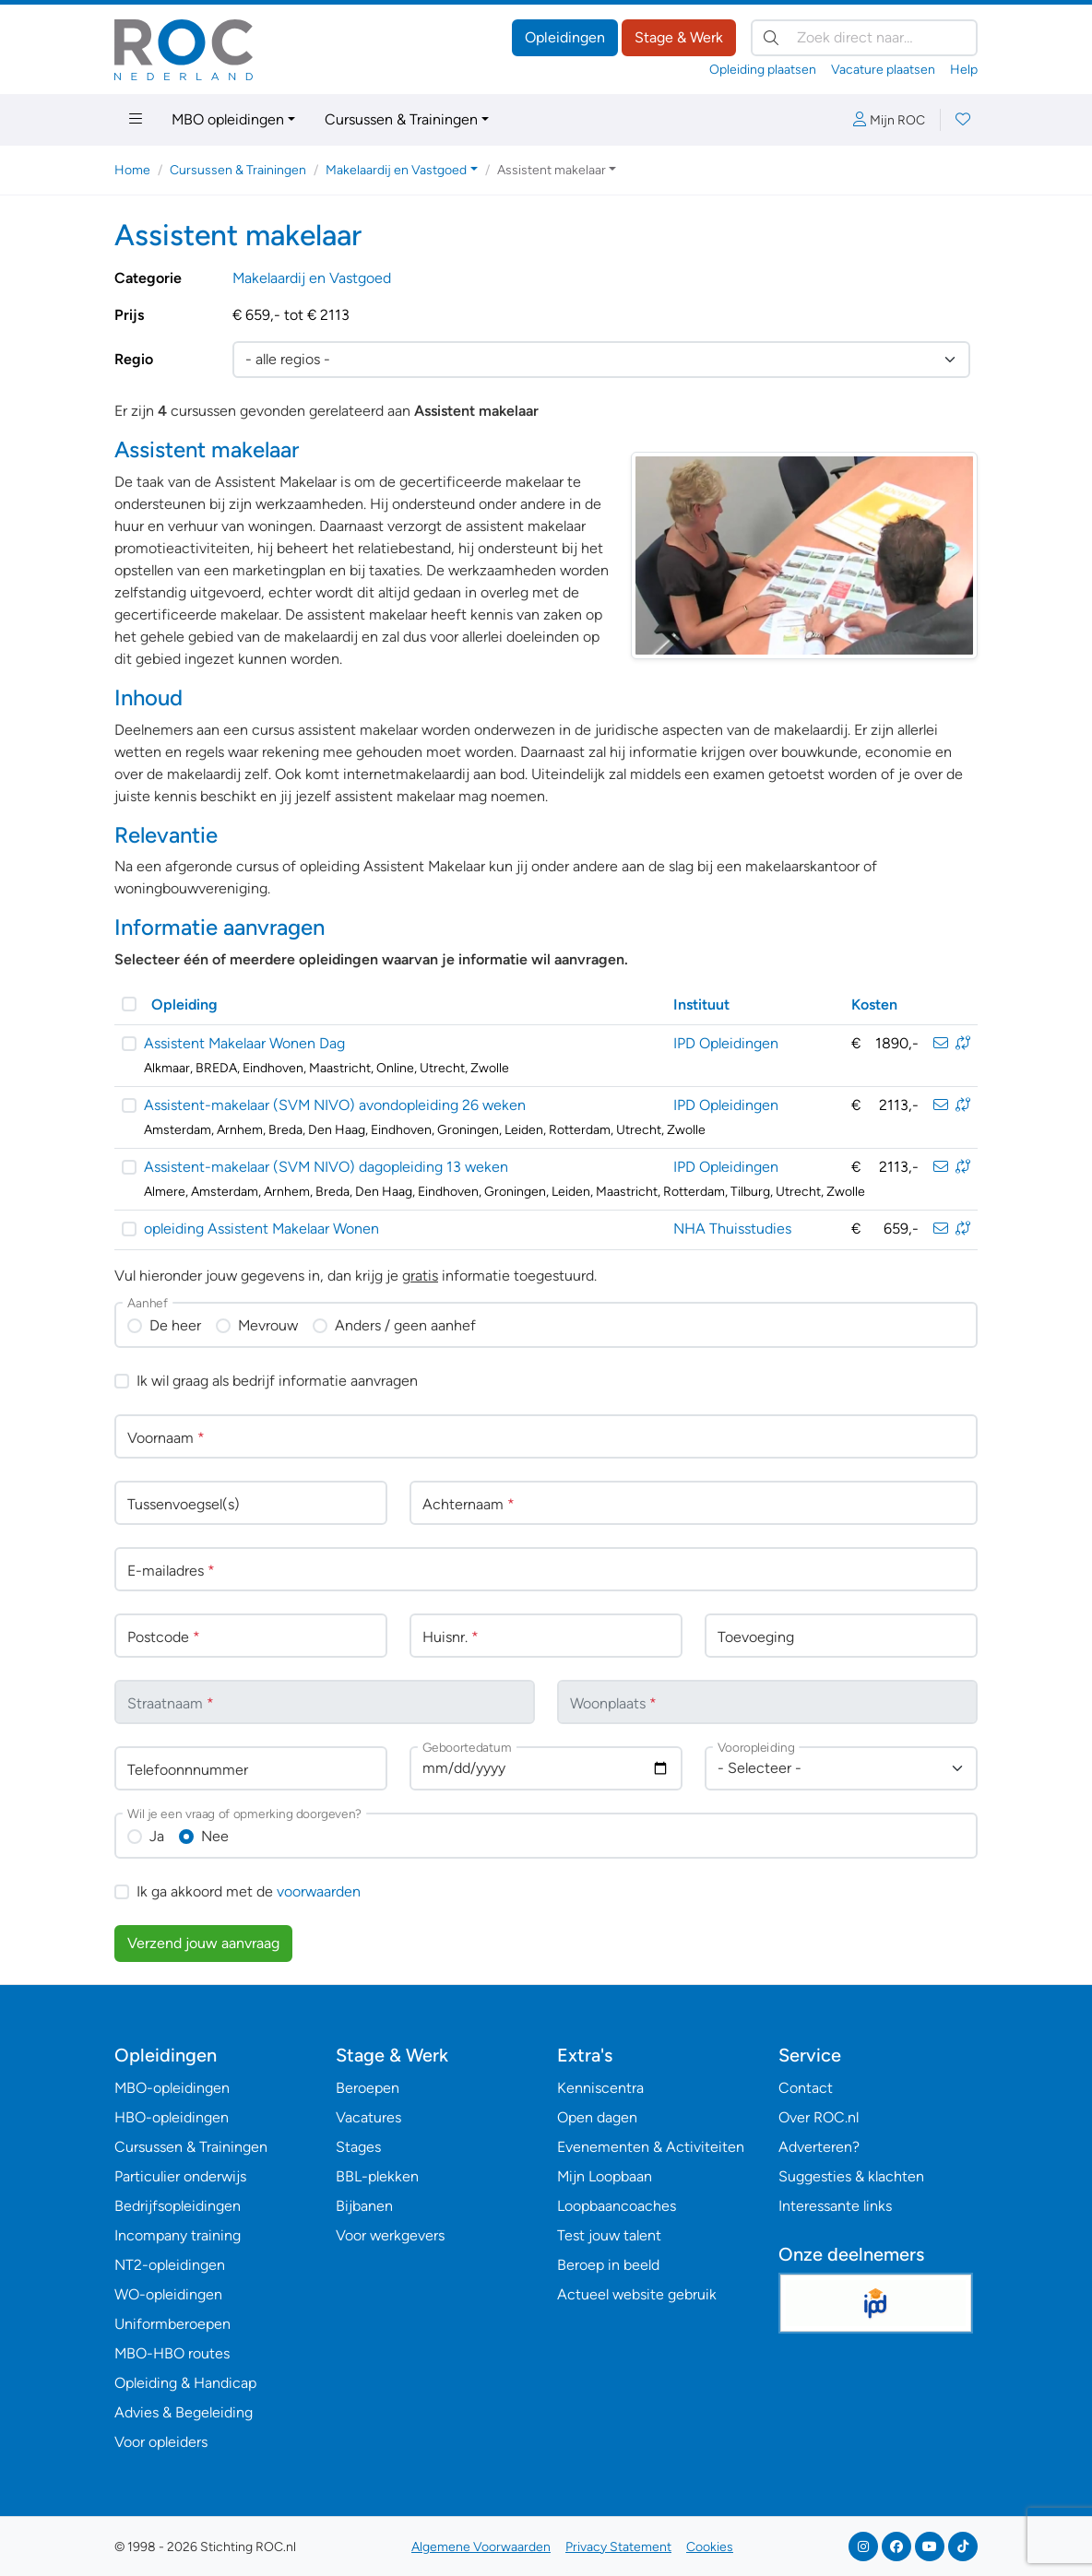  What do you see at coordinates (203, 1943) in the screenshot?
I see `Verzend jouw aanvraag` at bounding box center [203, 1943].